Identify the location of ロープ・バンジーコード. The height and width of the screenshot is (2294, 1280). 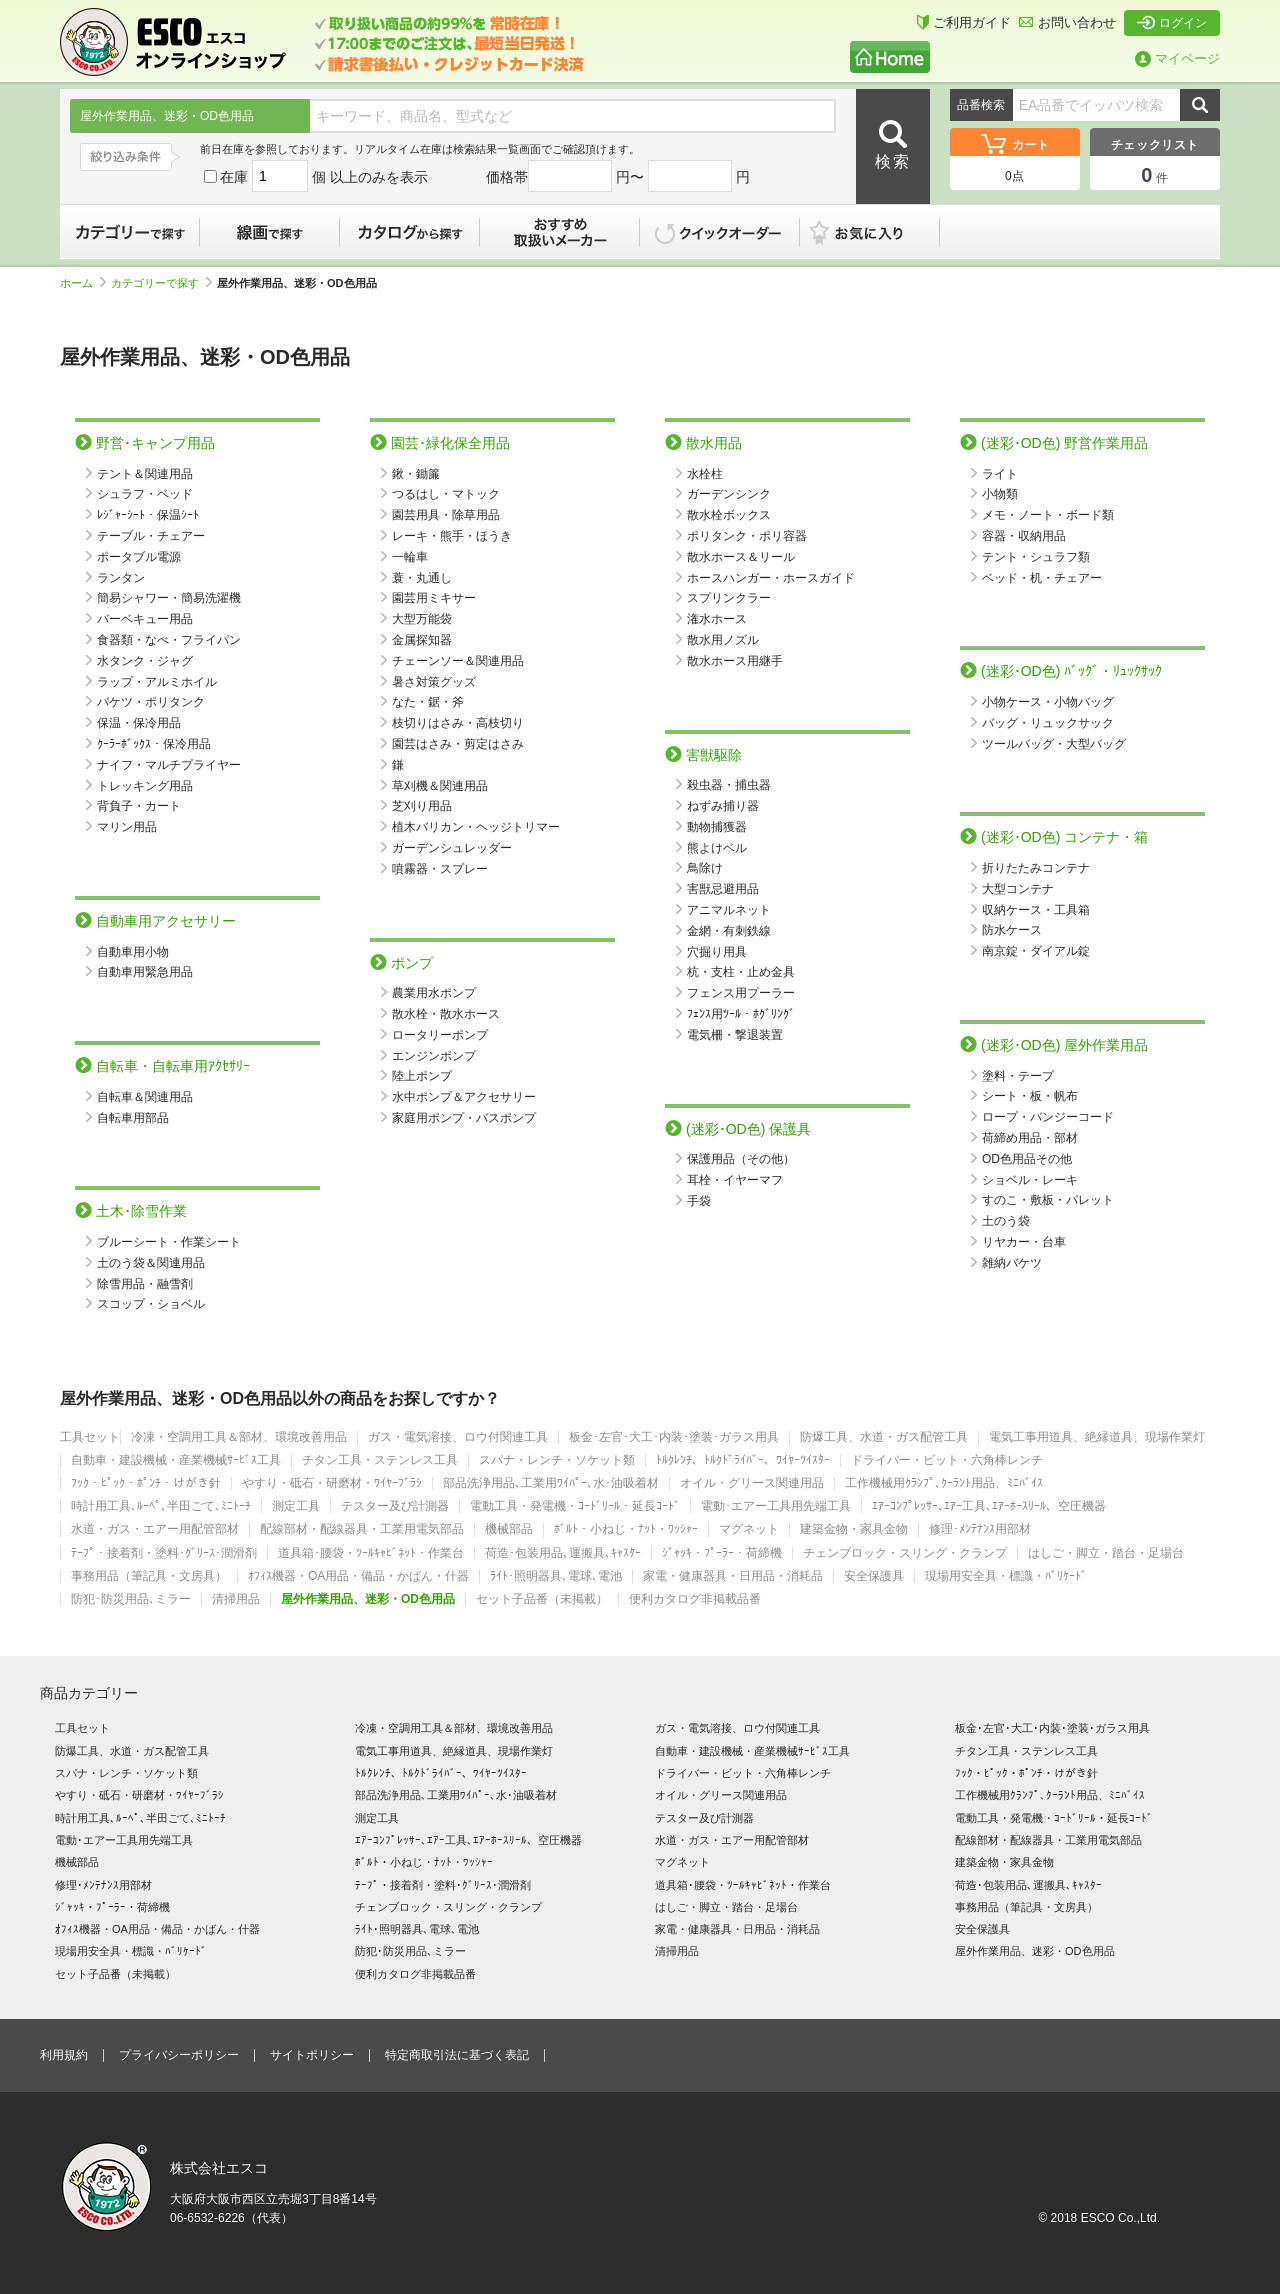
(1048, 1117).